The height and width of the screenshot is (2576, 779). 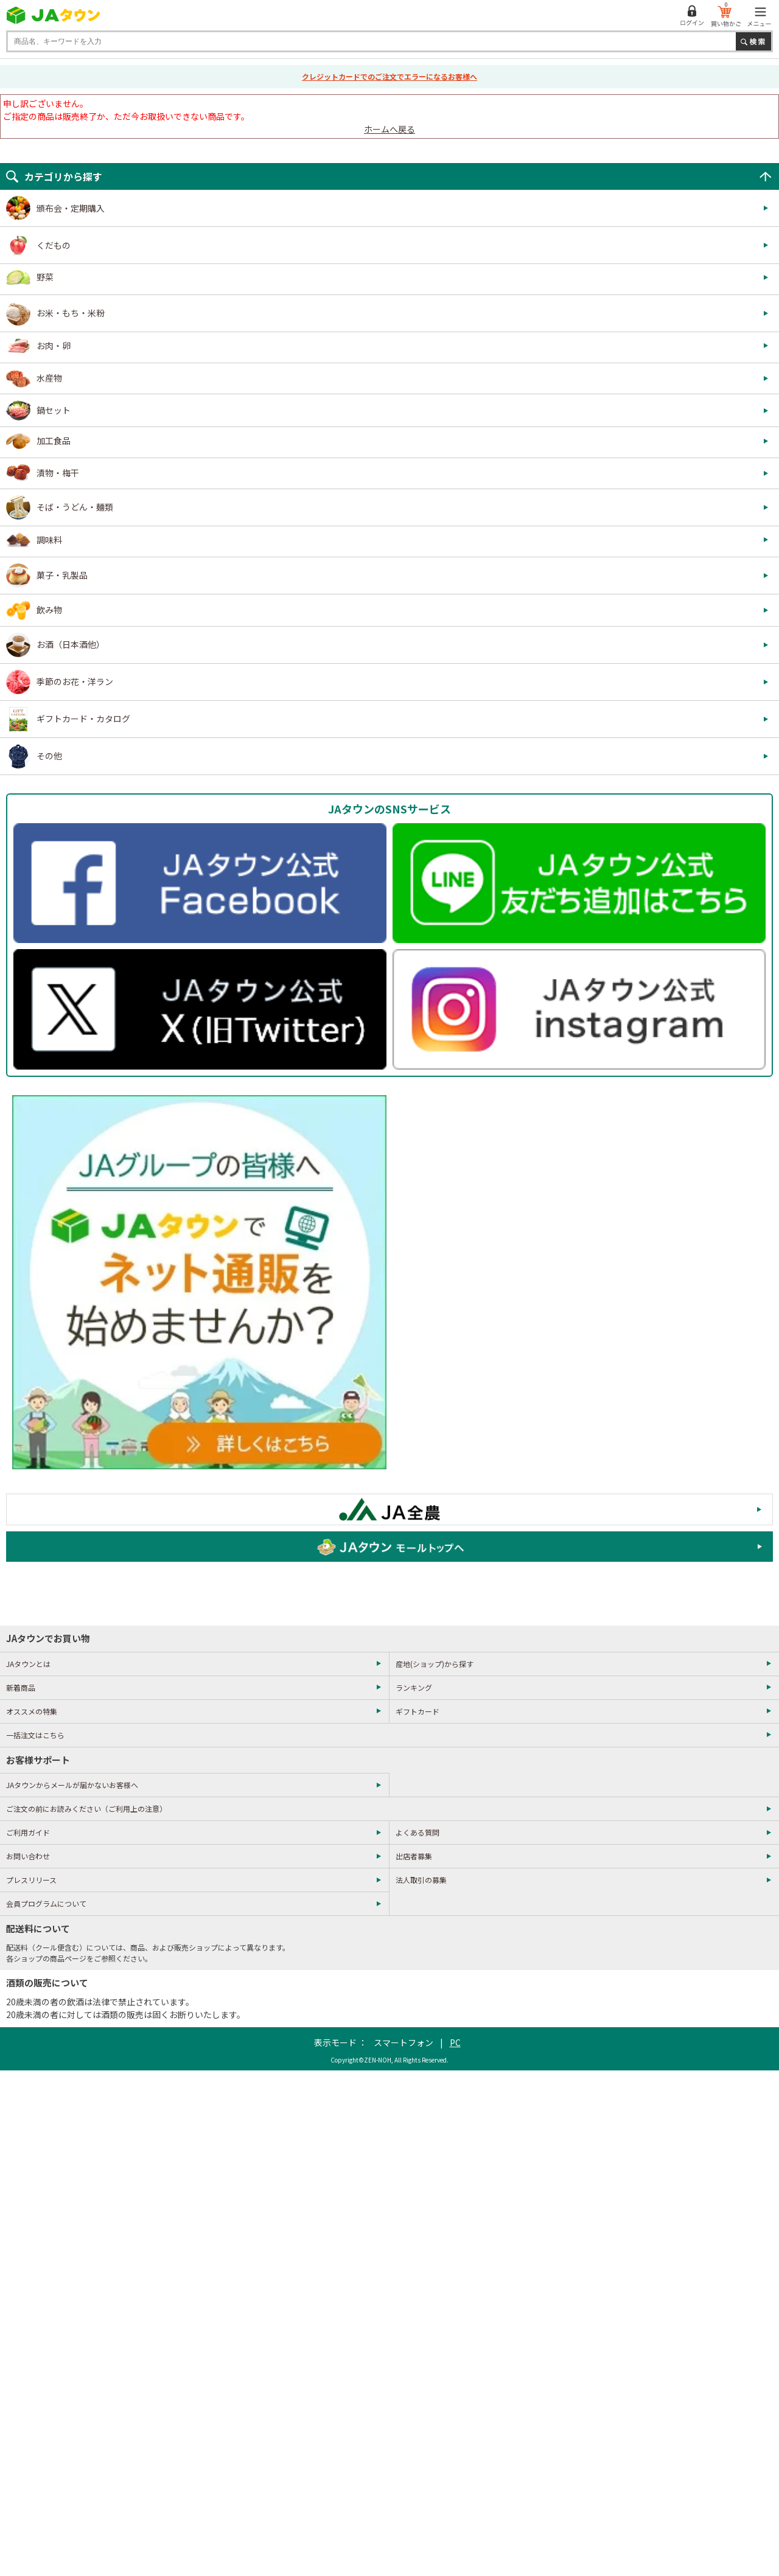 What do you see at coordinates (414, 1687) in the screenshot?
I see `ランキング` at bounding box center [414, 1687].